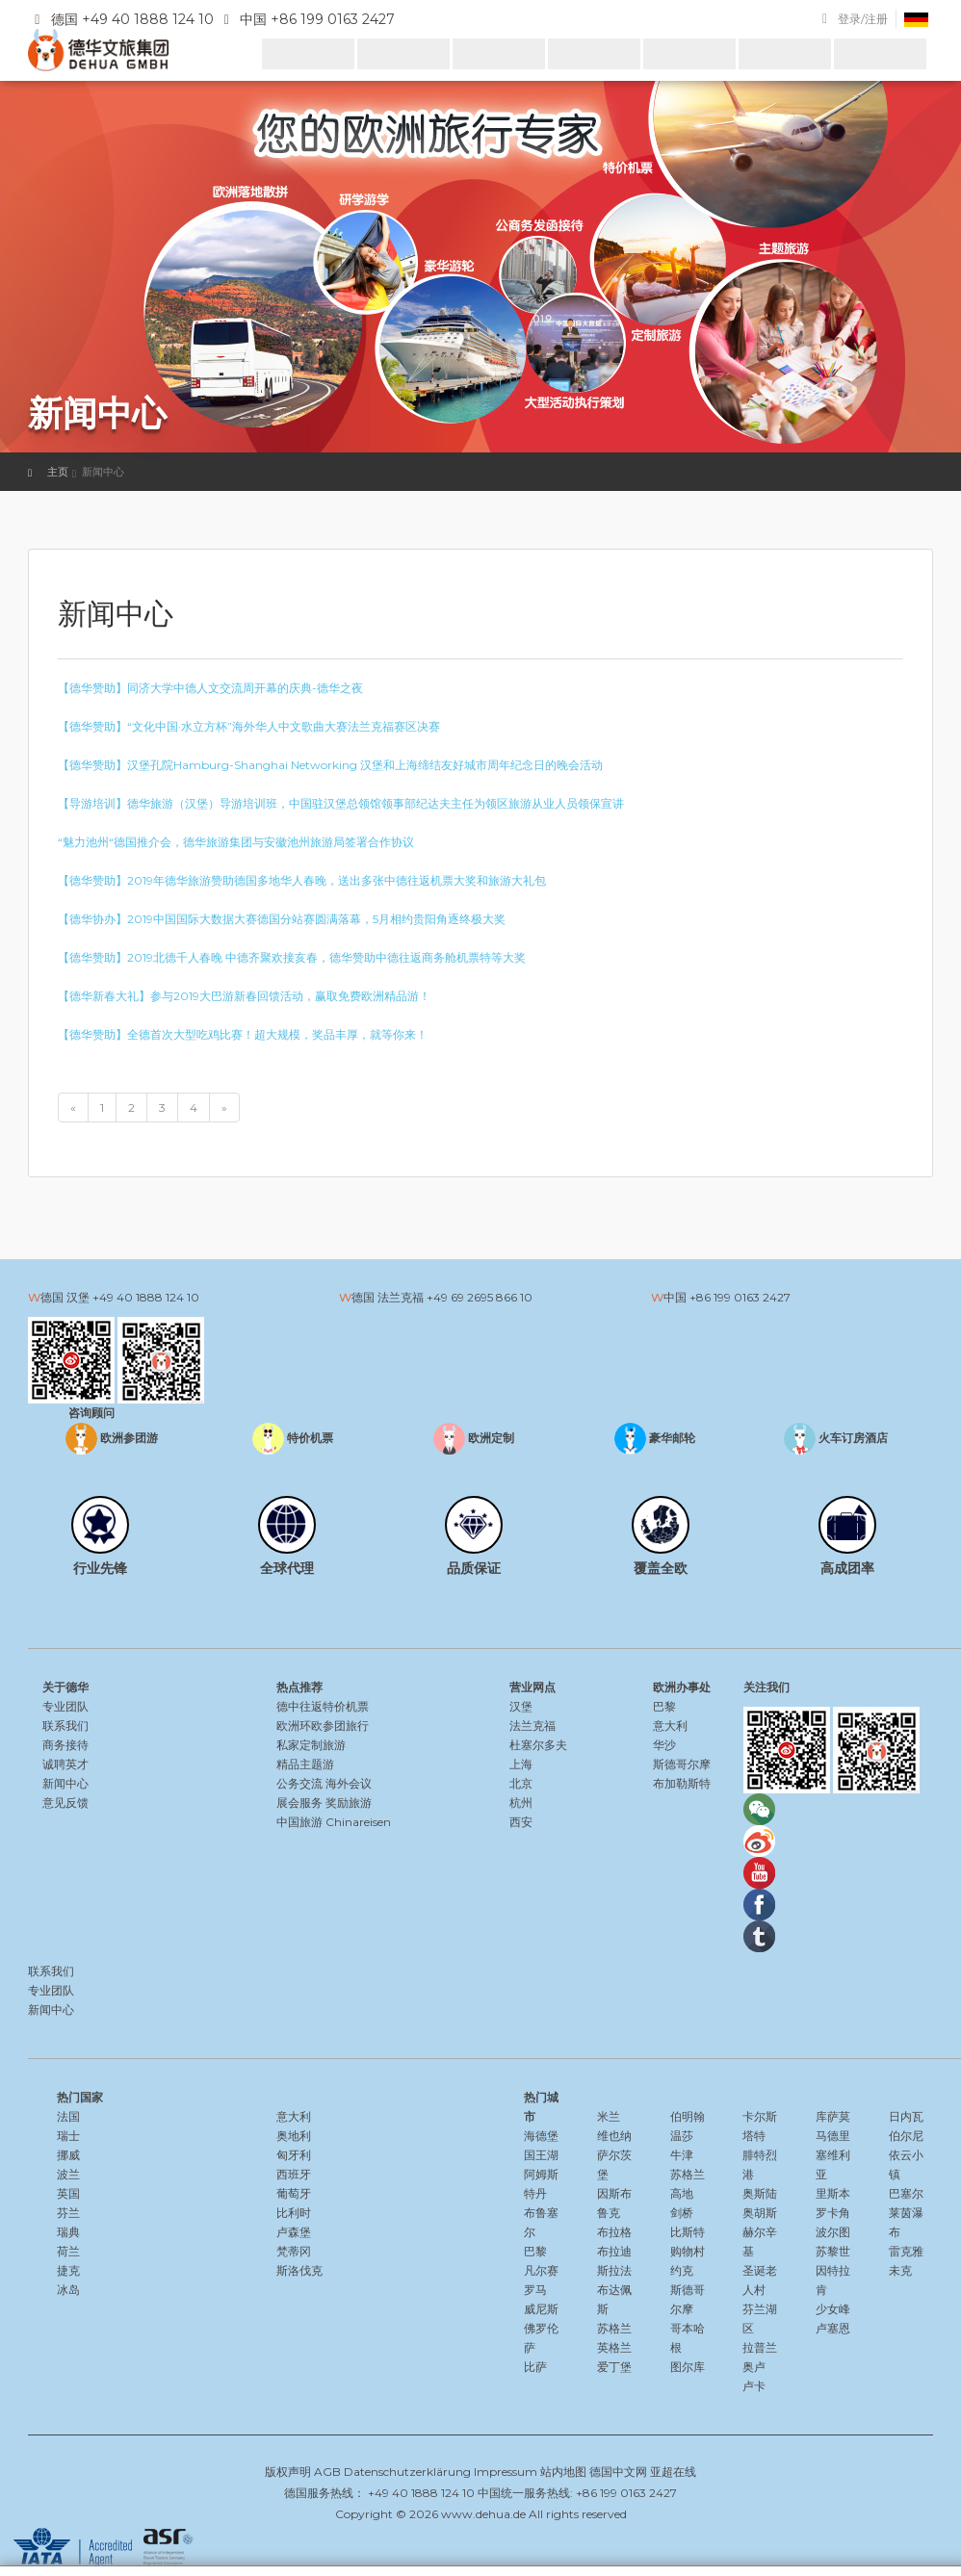 This screenshot has width=961, height=2576. What do you see at coordinates (520, 1764) in the screenshot?
I see `上海` at bounding box center [520, 1764].